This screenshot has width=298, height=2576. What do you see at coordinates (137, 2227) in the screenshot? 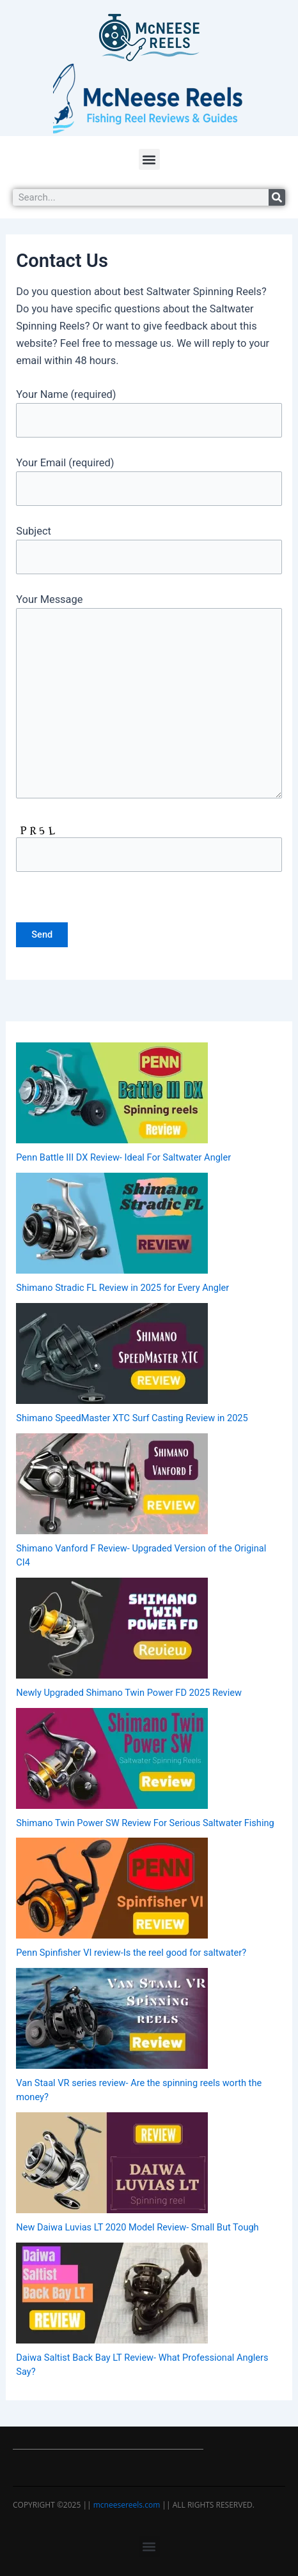
I see `New Daiwa Luvias LT 2020 Model Review- Small But Tough` at bounding box center [137, 2227].